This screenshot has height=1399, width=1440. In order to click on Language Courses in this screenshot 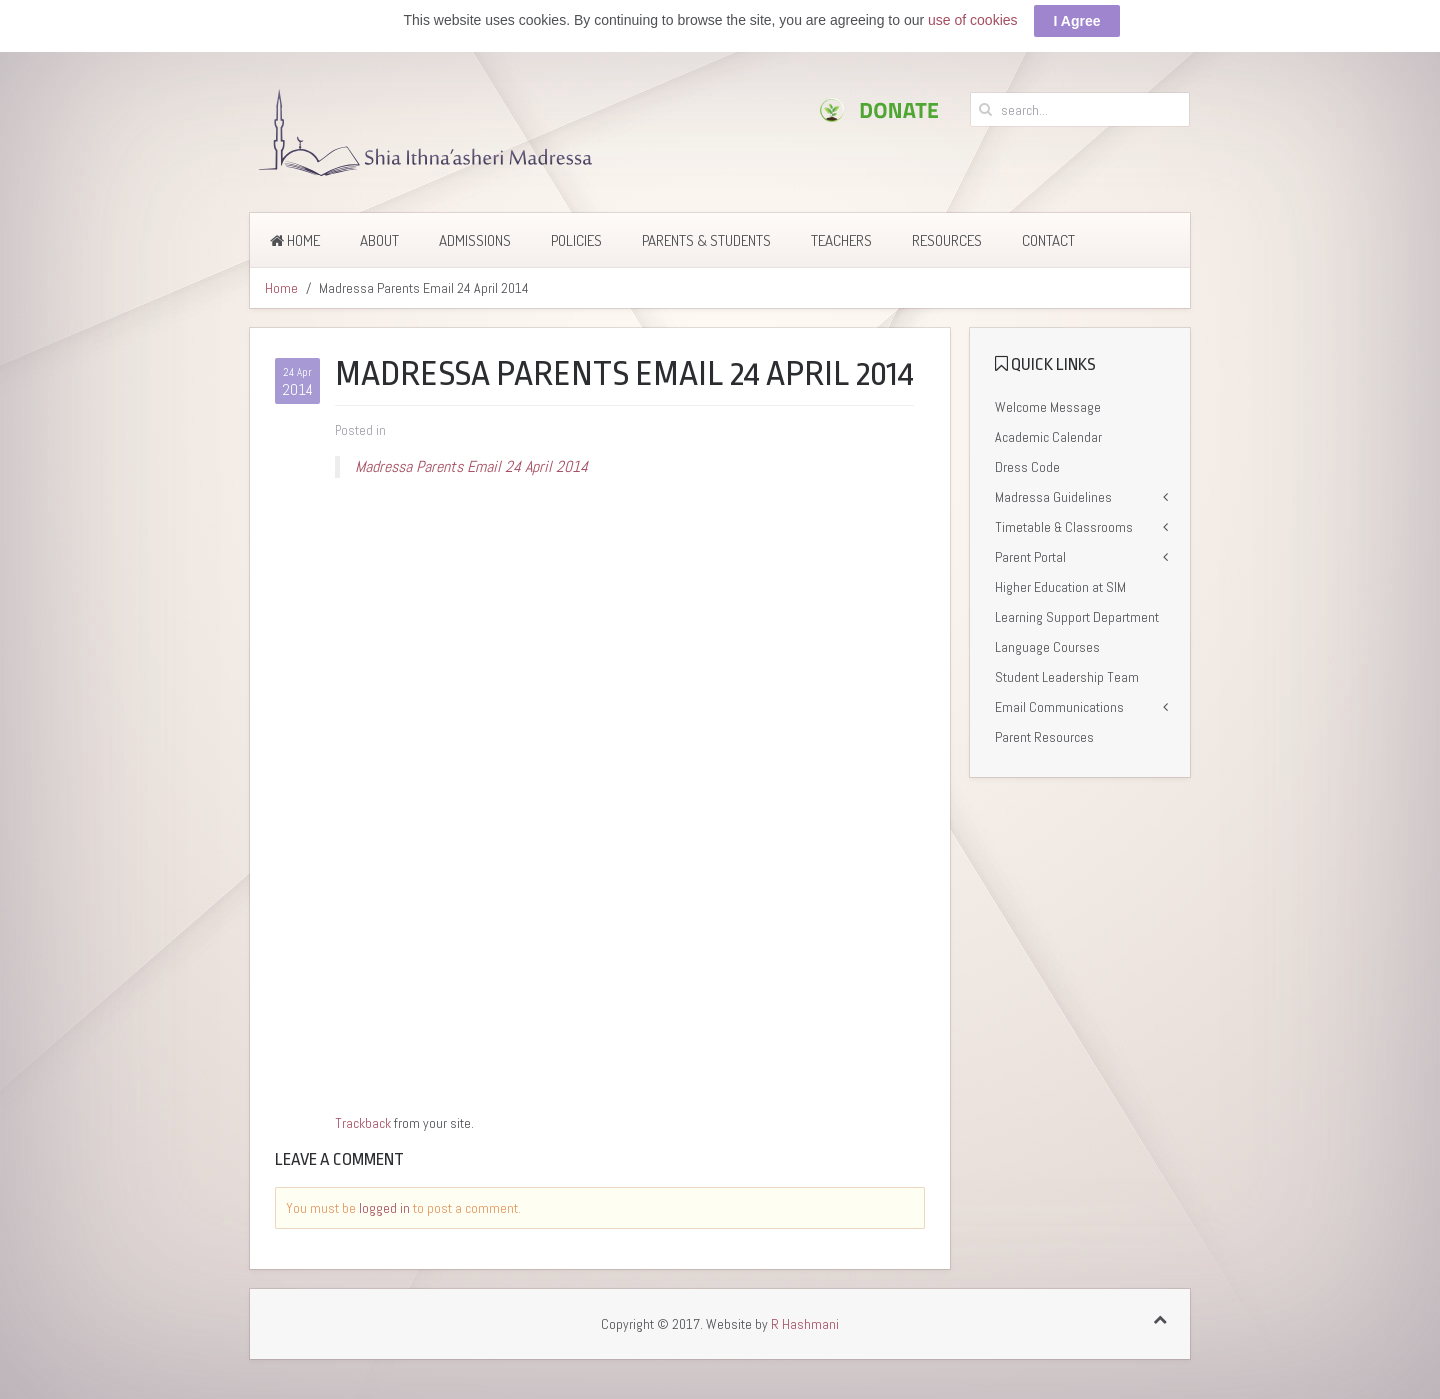, I will do `click(1047, 647)`.